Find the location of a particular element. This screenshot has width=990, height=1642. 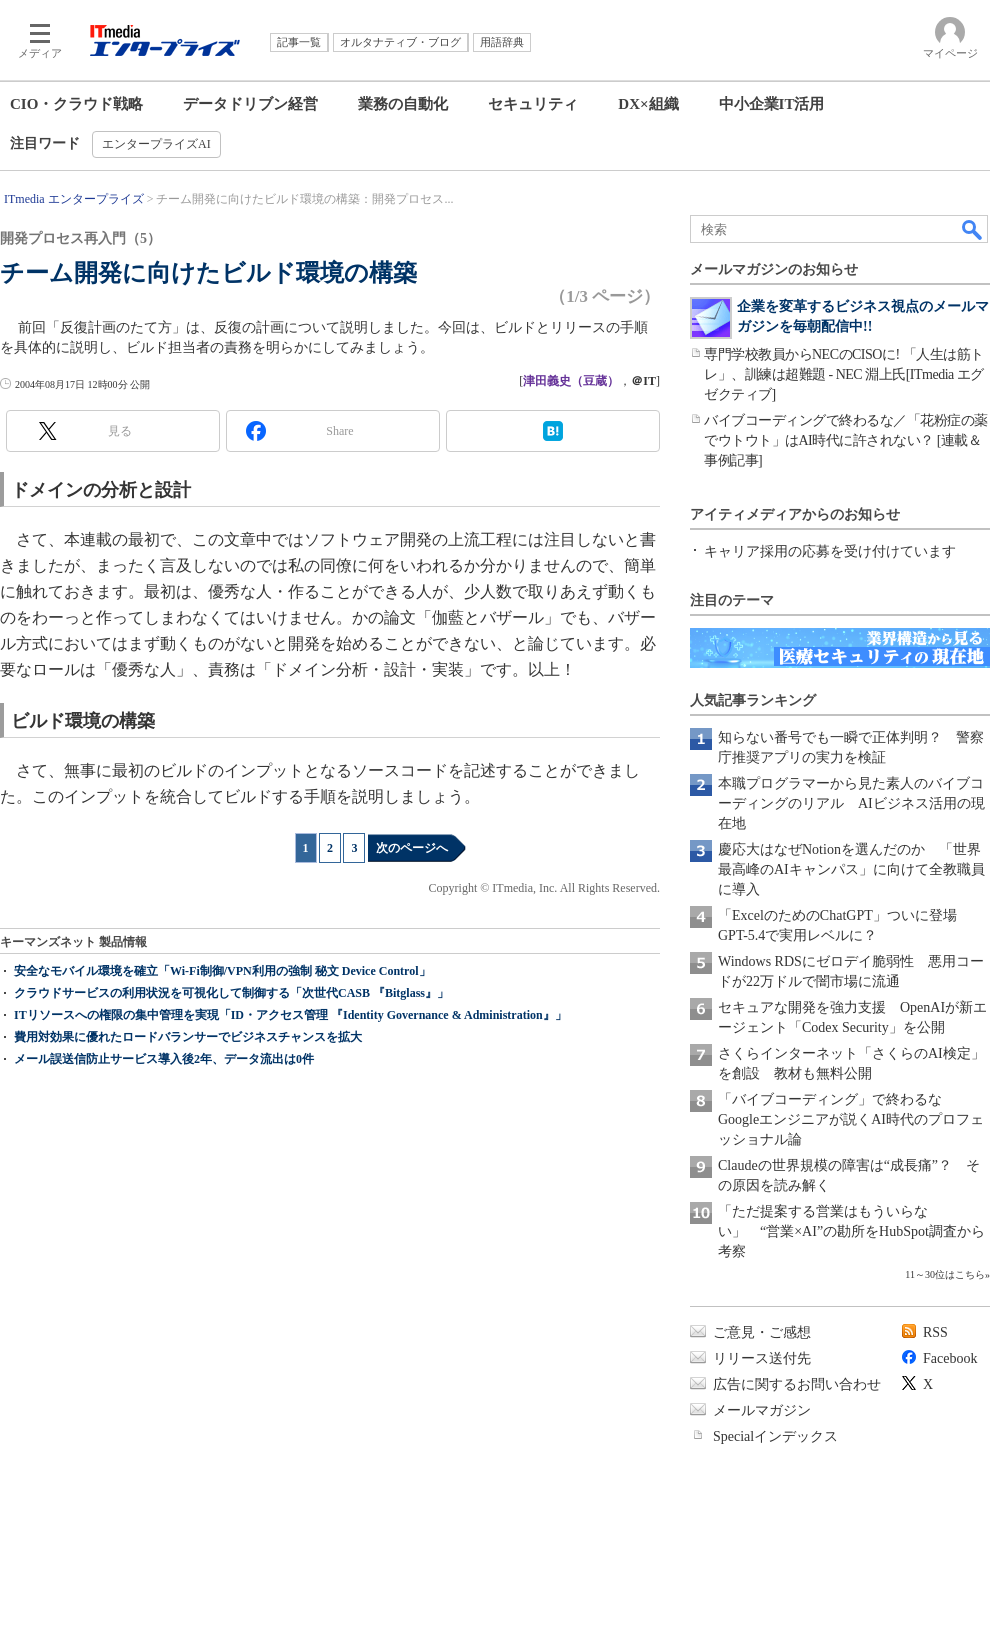

ご意見・ご感想 is located at coordinates (762, 1332).